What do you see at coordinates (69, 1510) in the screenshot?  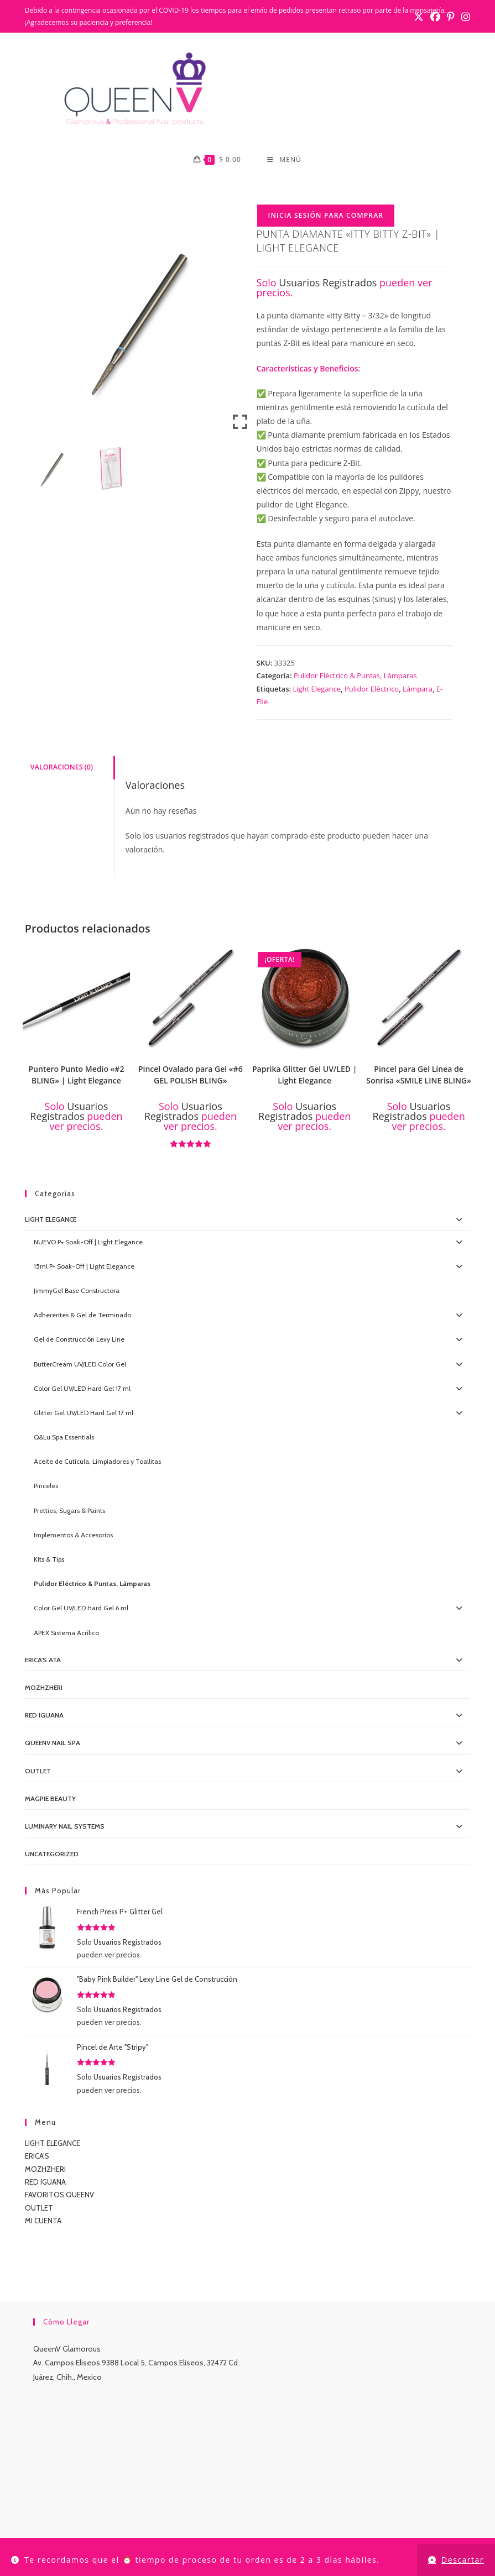 I see `Pretties, Sugars & Paints` at bounding box center [69, 1510].